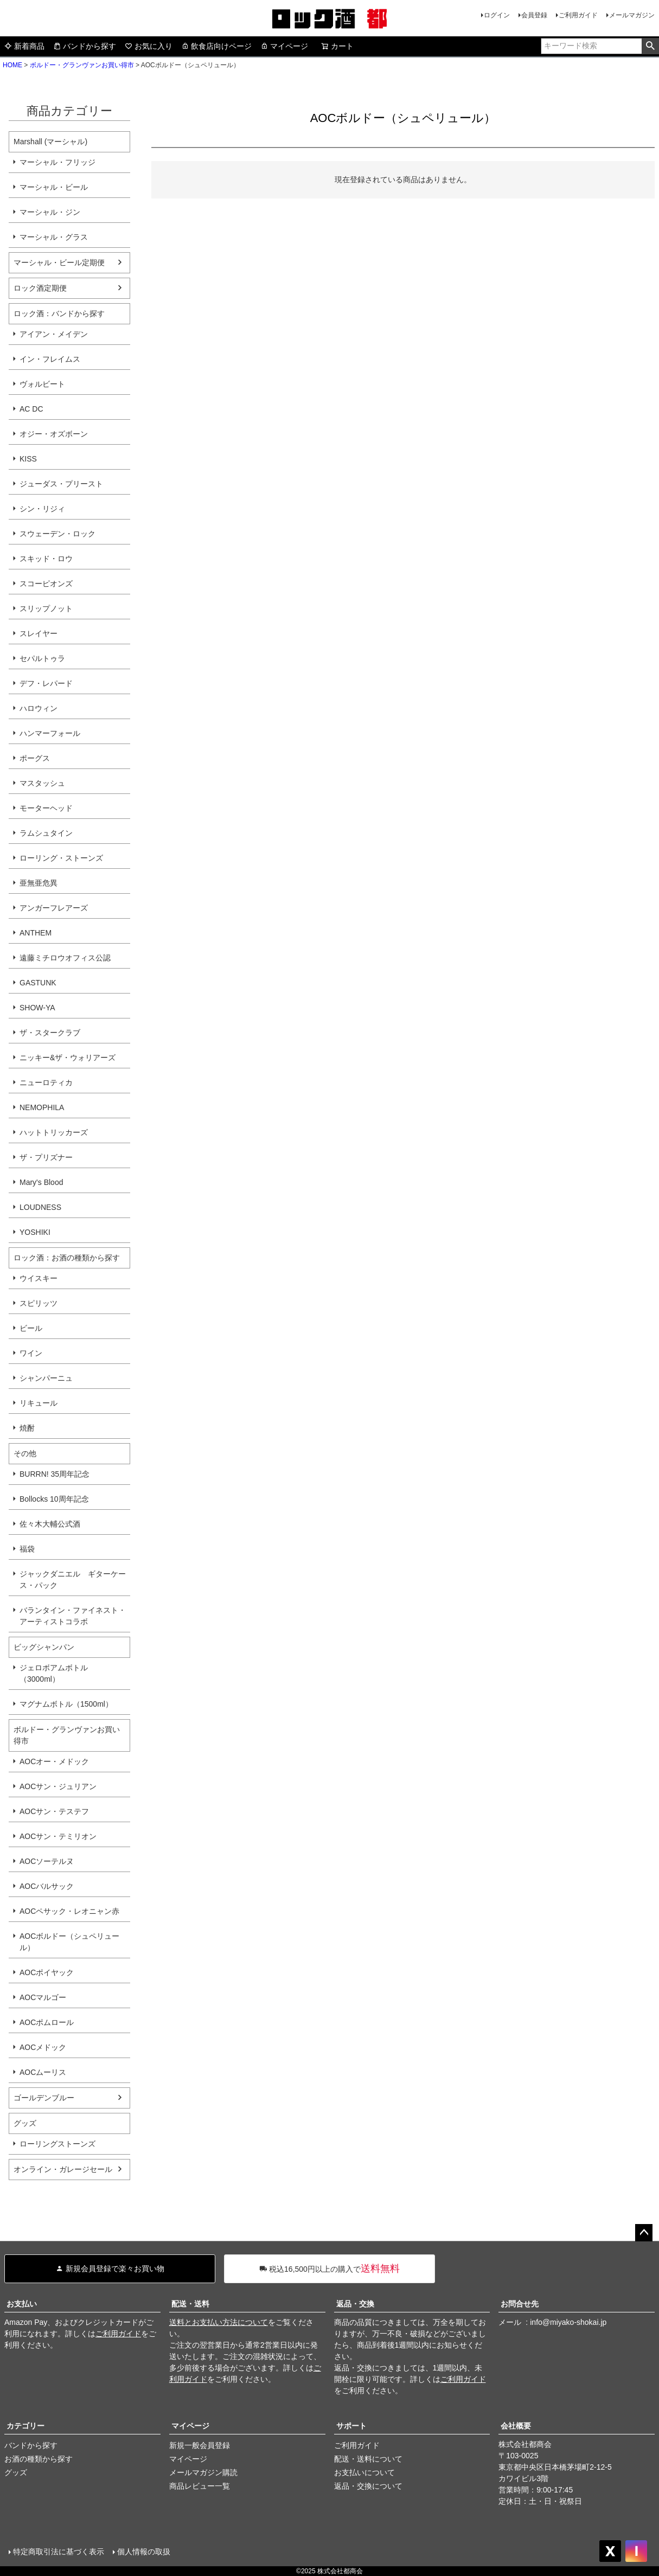 The image size is (659, 2576). I want to click on マーシャル・ビール定期便, so click(59, 262).